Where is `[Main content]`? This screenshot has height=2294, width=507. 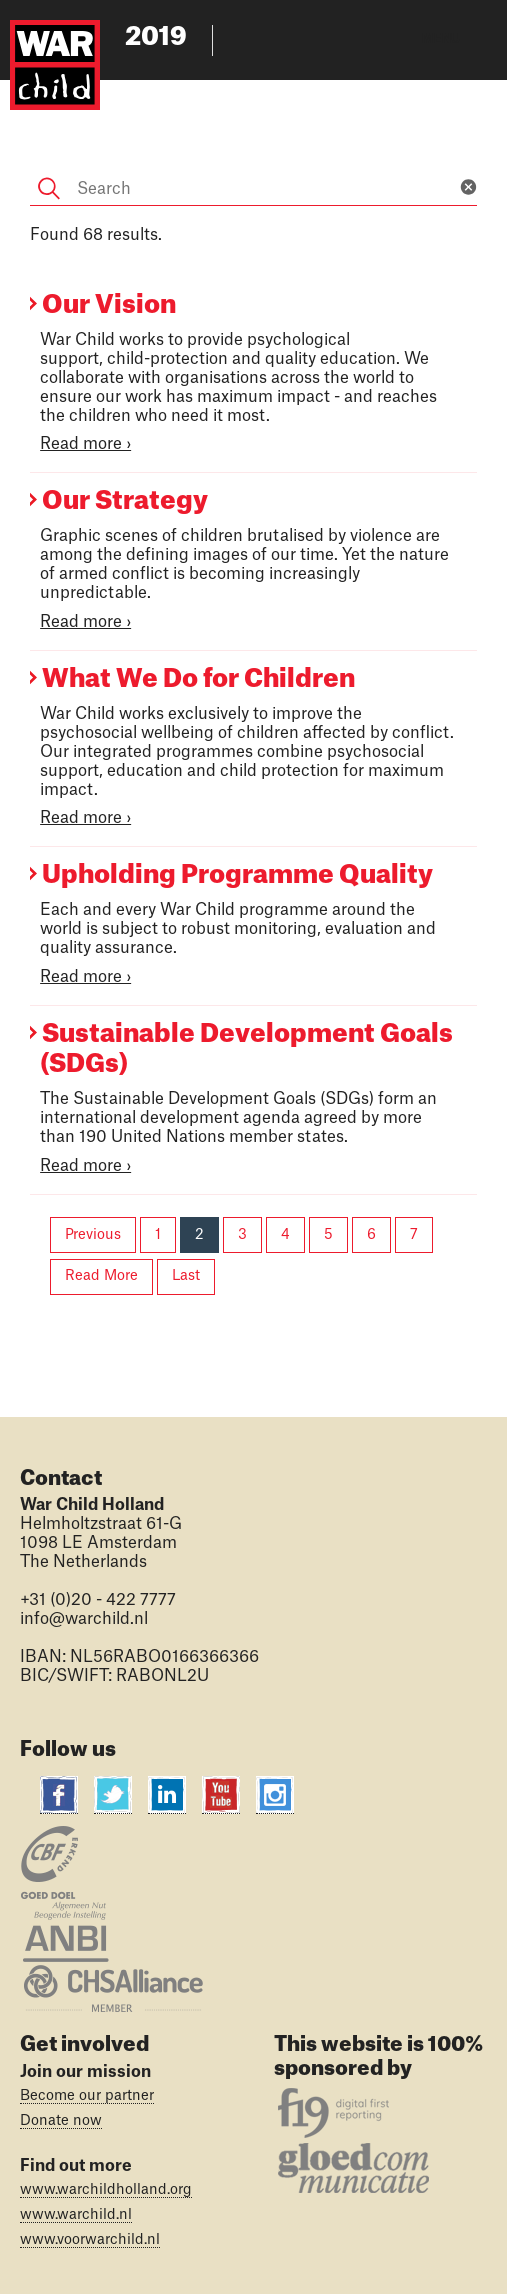 [Main content] is located at coordinates (253, 693).